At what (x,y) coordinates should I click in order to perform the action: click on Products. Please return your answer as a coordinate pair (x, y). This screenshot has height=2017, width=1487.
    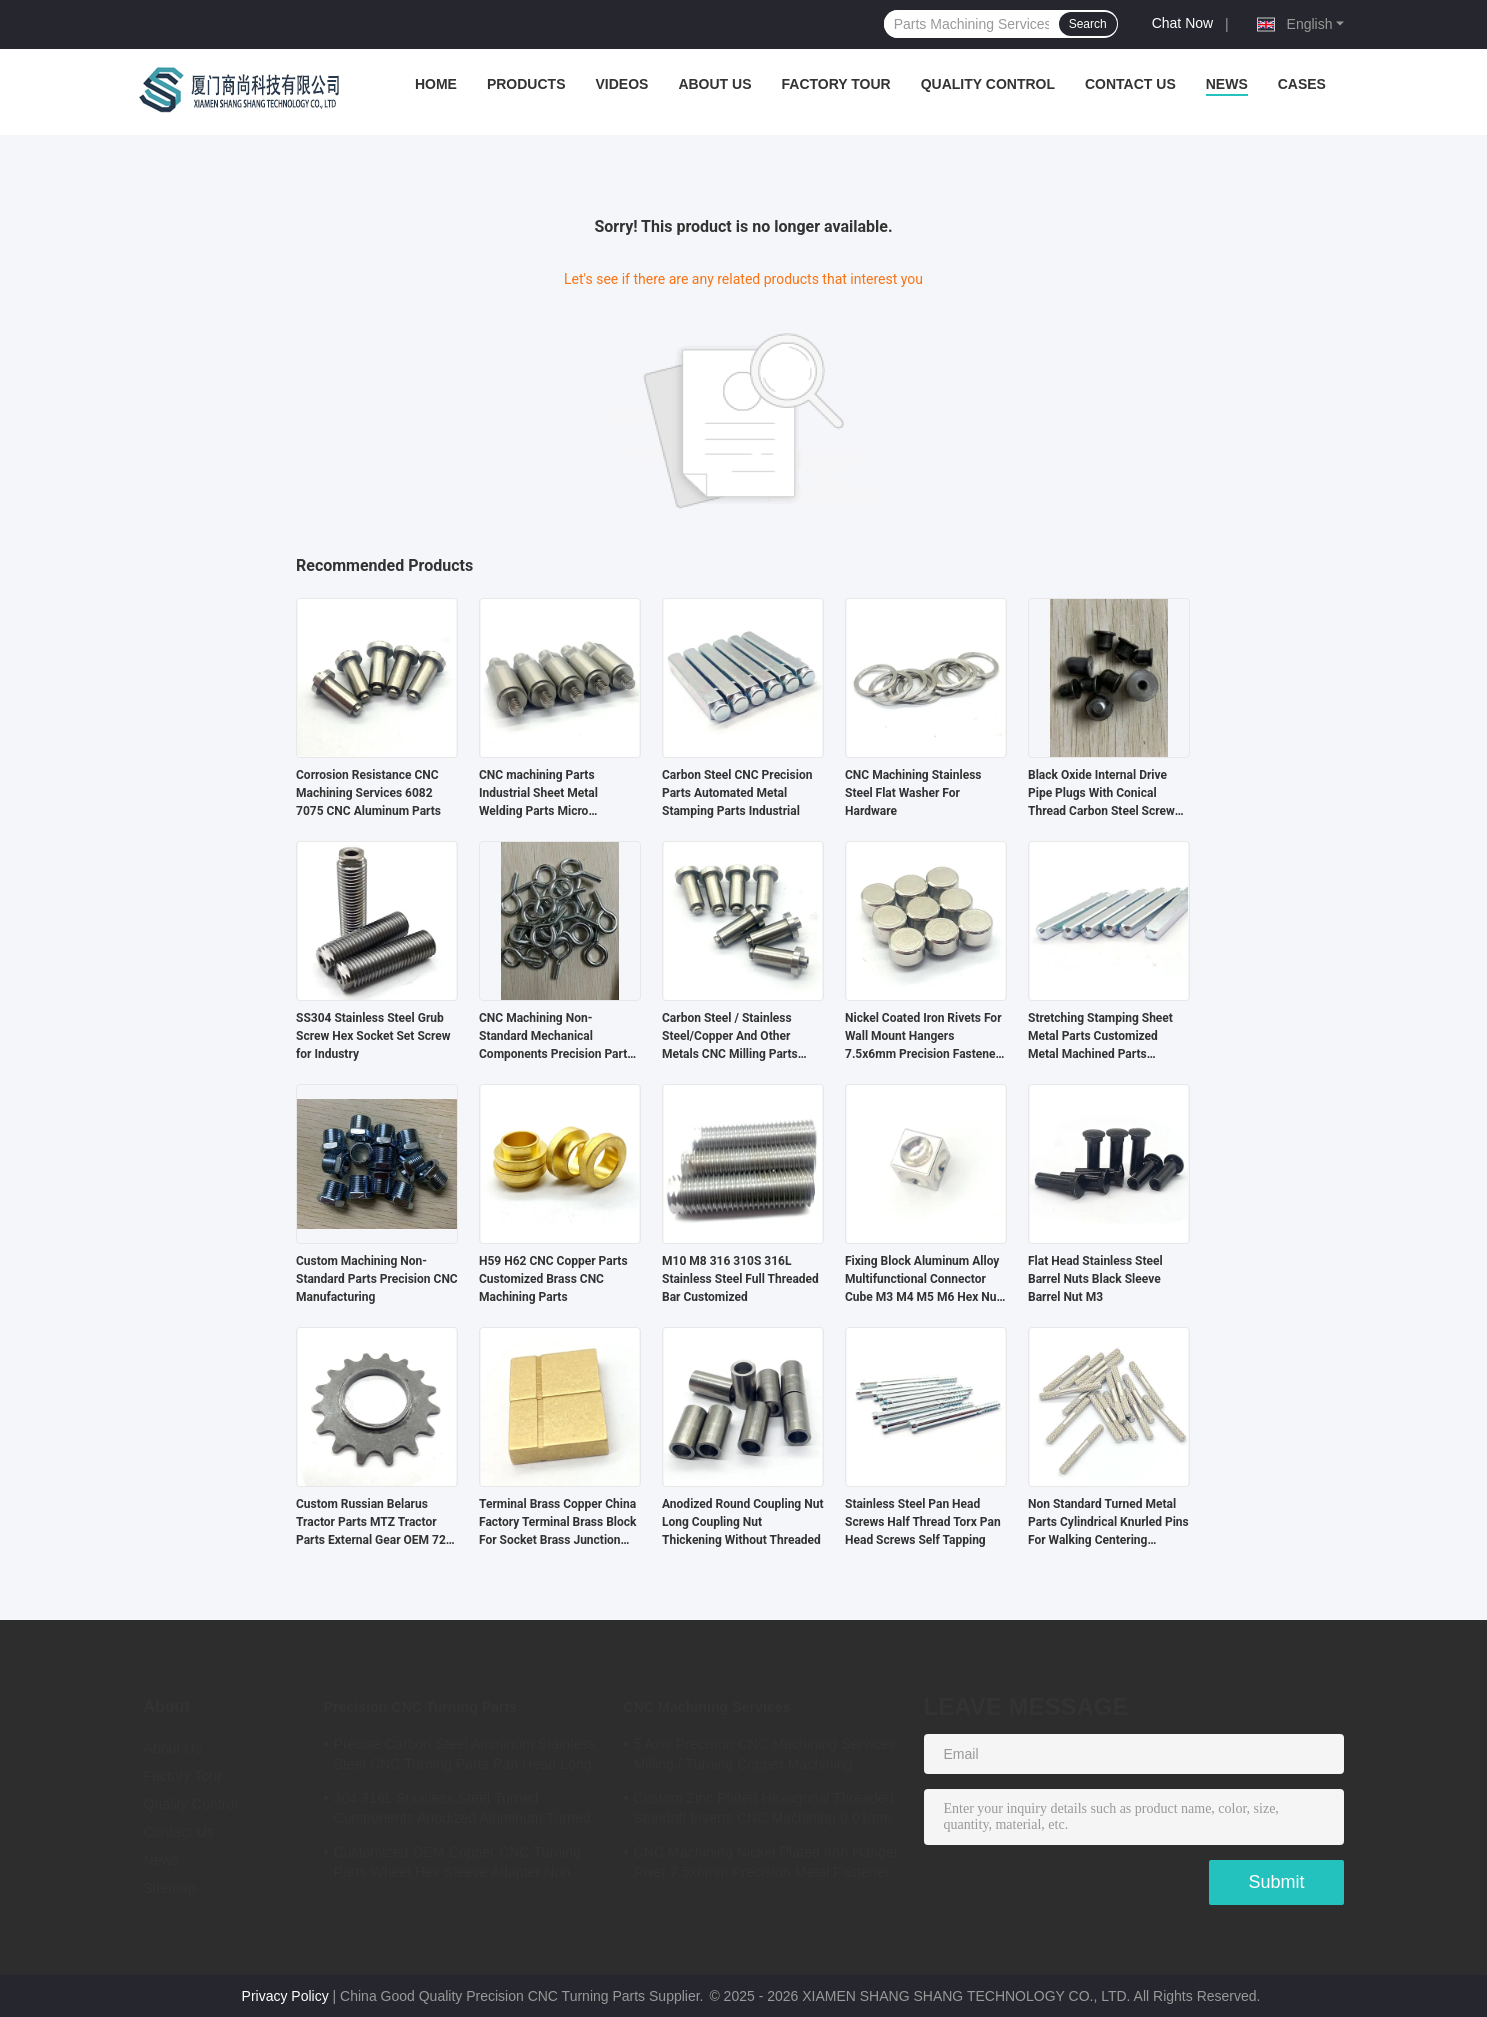
    Looking at the image, I should click on (526, 84).